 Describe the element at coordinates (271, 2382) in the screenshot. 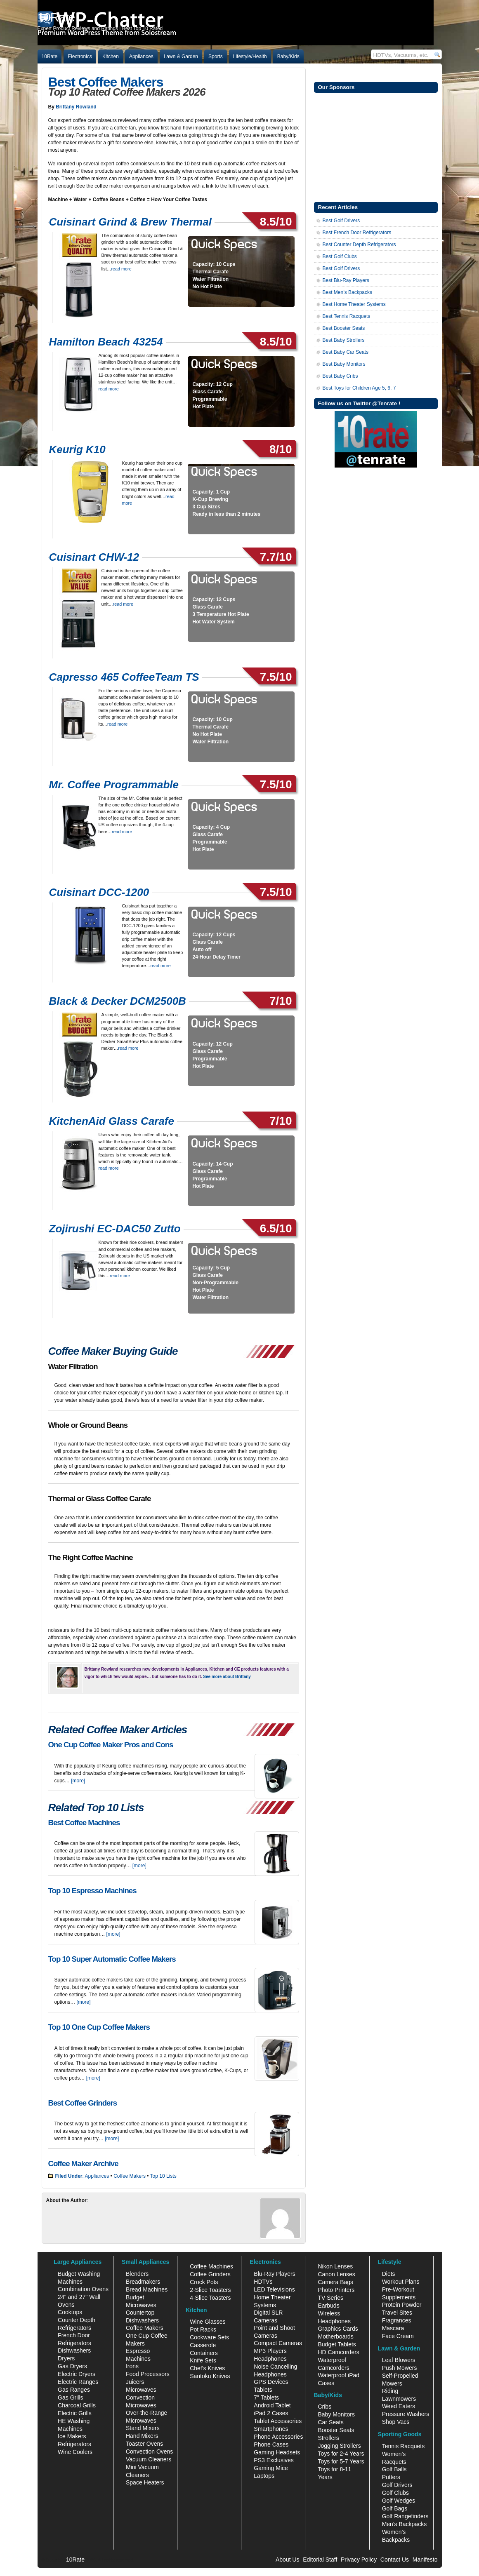

I see `GPS Devices` at that location.